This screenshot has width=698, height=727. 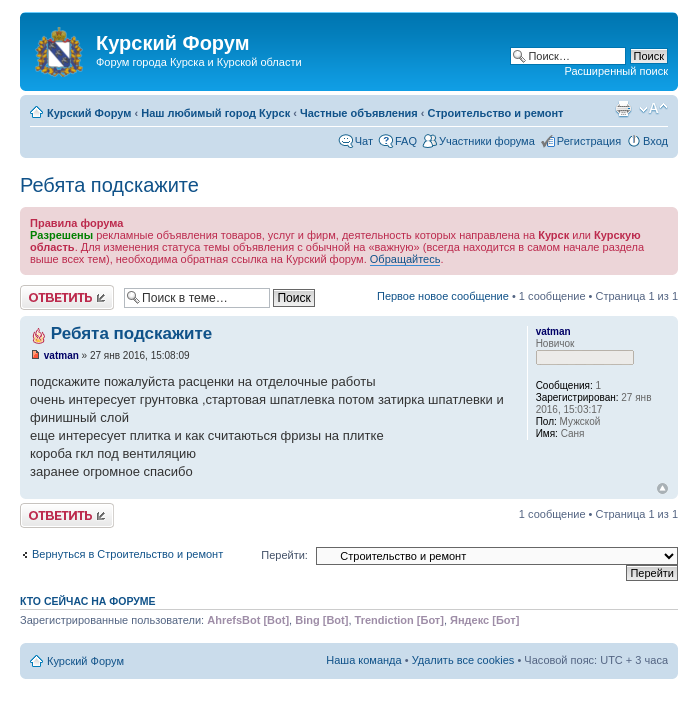 What do you see at coordinates (127, 554) in the screenshot?
I see `Вернуться в Строительство и ремонт` at bounding box center [127, 554].